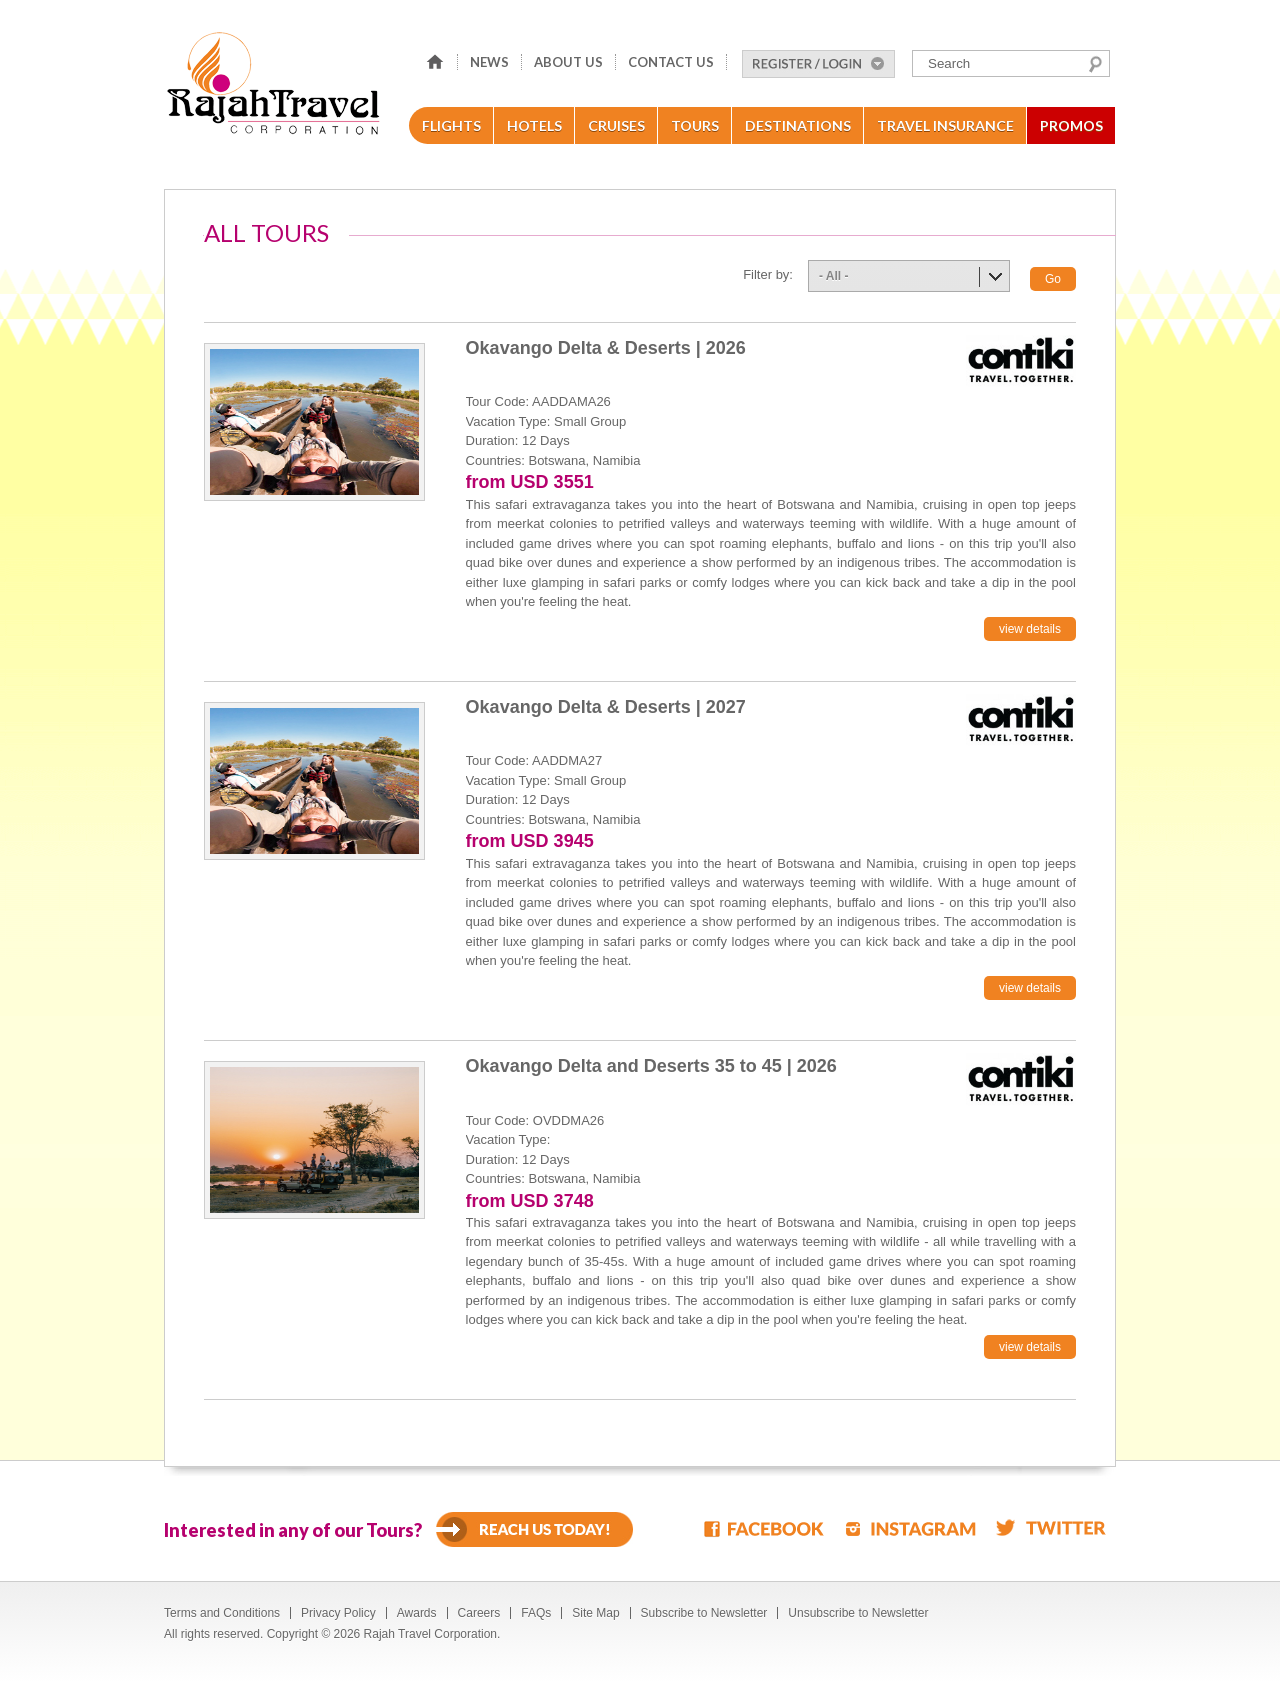 This screenshot has width=1280, height=1682. Describe the element at coordinates (417, 1613) in the screenshot. I see `Awards` at that location.